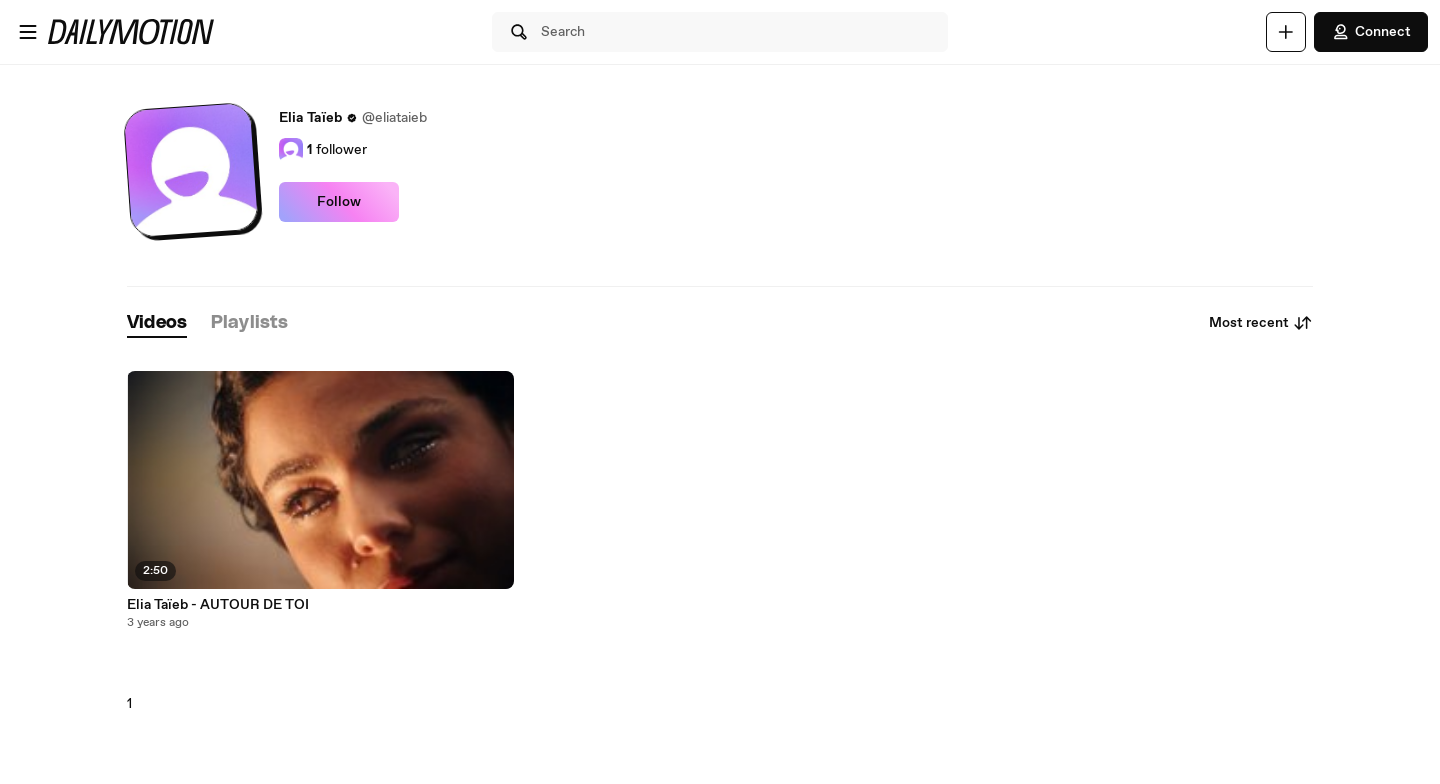 The image size is (1440, 784). What do you see at coordinates (1261, 323) in the screenshot?
I see `Most recent` at bounding box center [1261, 323].